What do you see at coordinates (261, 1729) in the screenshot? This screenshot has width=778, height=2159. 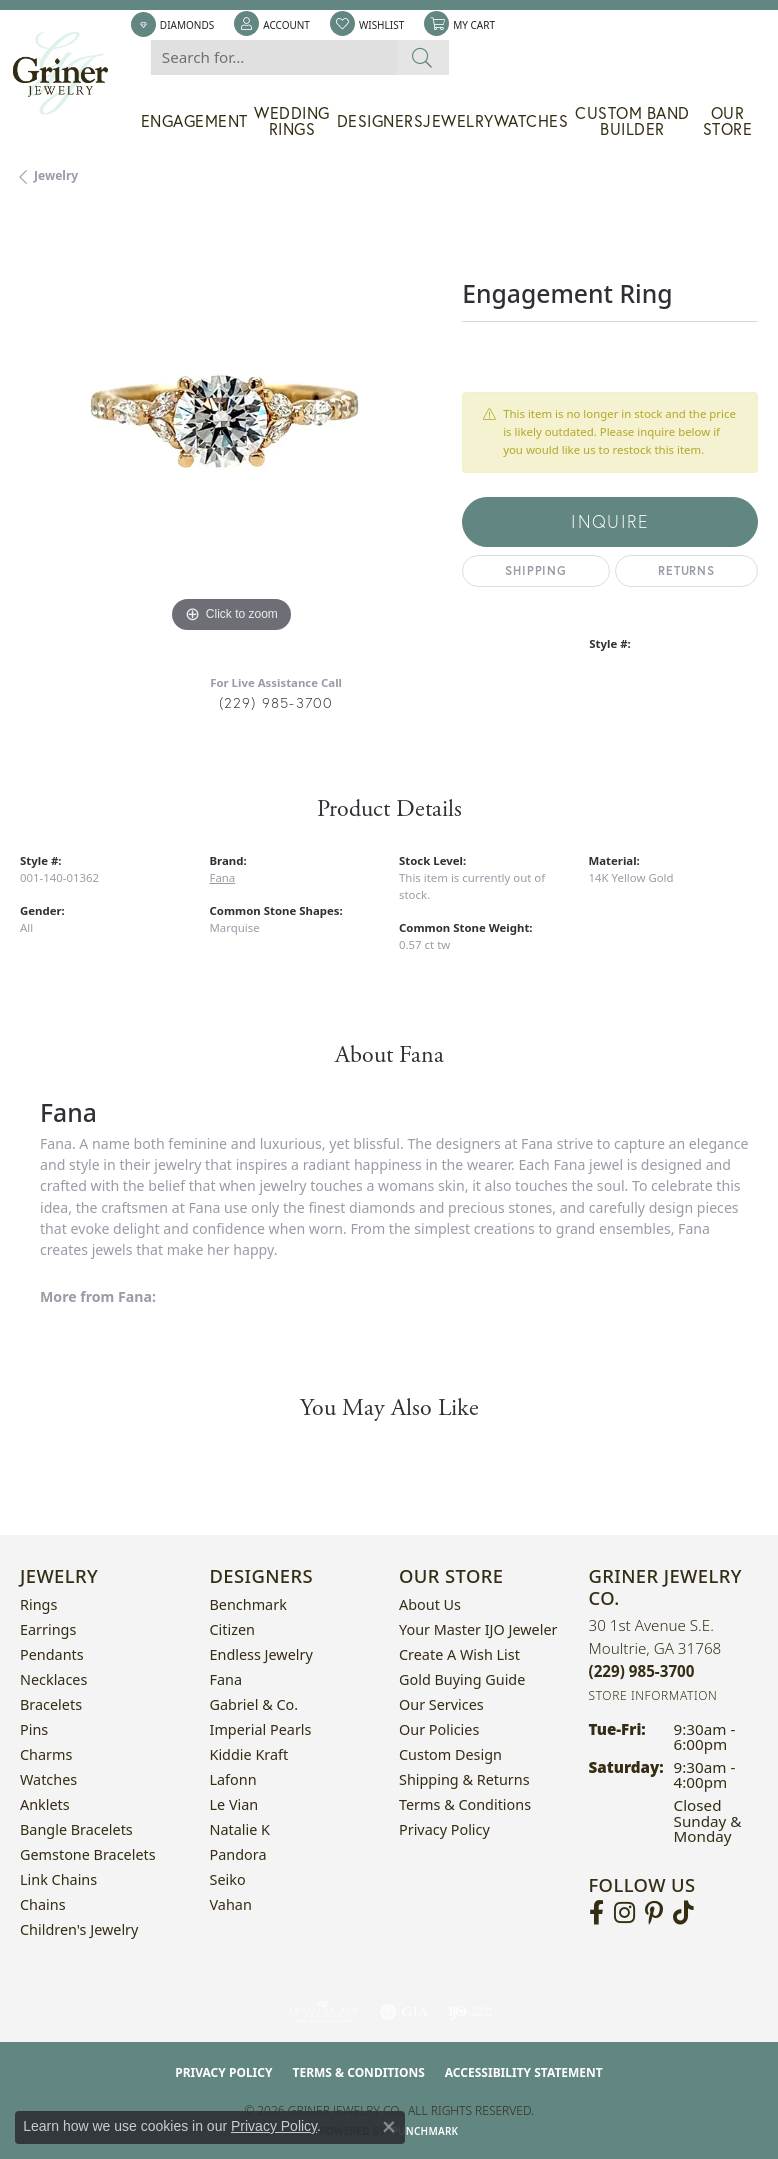 I see `Imperial Pearls [menuitem]` at bounding box center [261, 1729].